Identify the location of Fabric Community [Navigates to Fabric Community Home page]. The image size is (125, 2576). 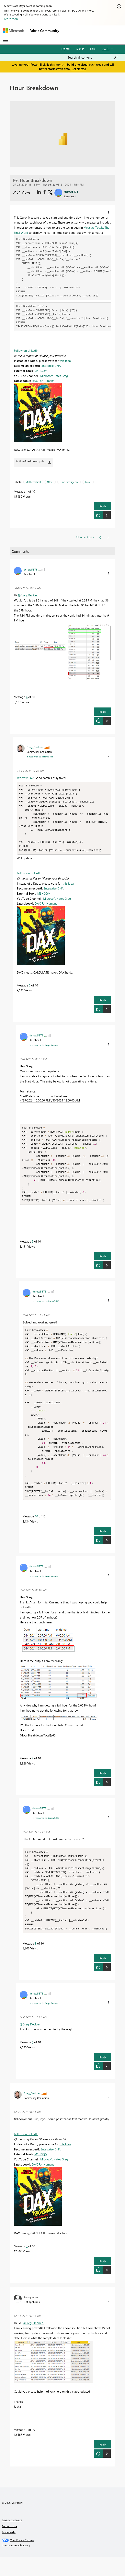
(44, 30).